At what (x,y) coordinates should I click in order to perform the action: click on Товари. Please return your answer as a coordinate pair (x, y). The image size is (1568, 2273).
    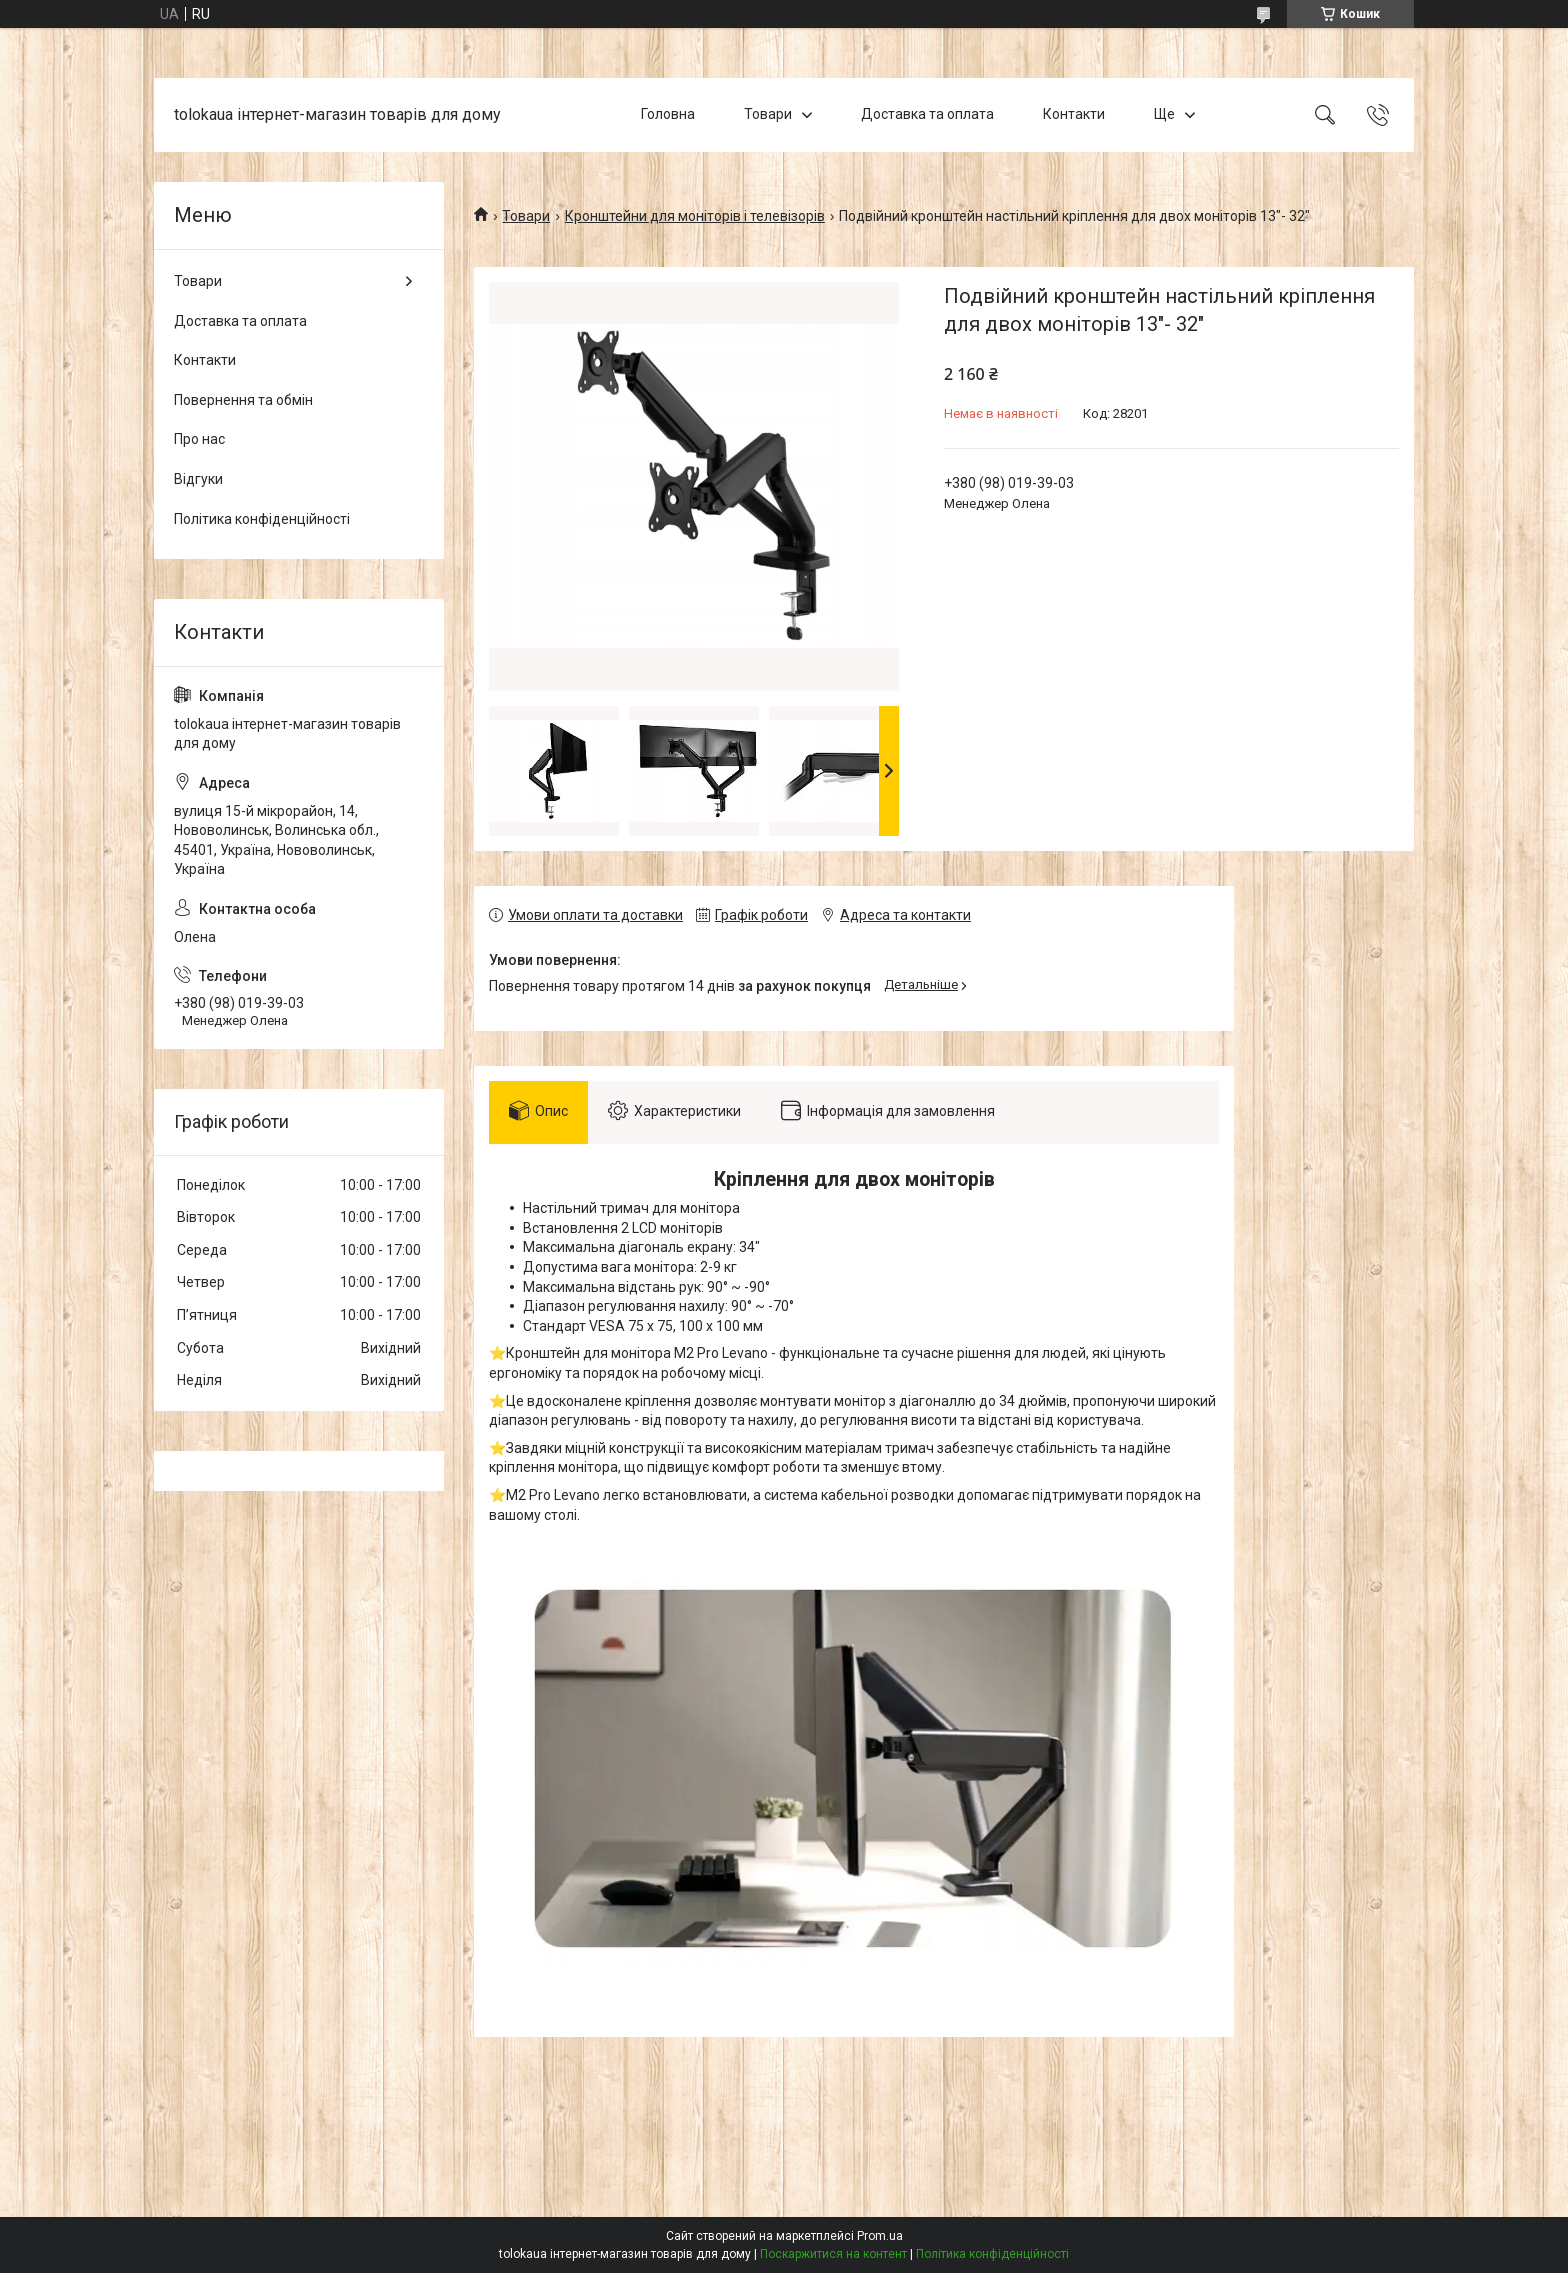
    Looking at the image, I should click on (768, 114).